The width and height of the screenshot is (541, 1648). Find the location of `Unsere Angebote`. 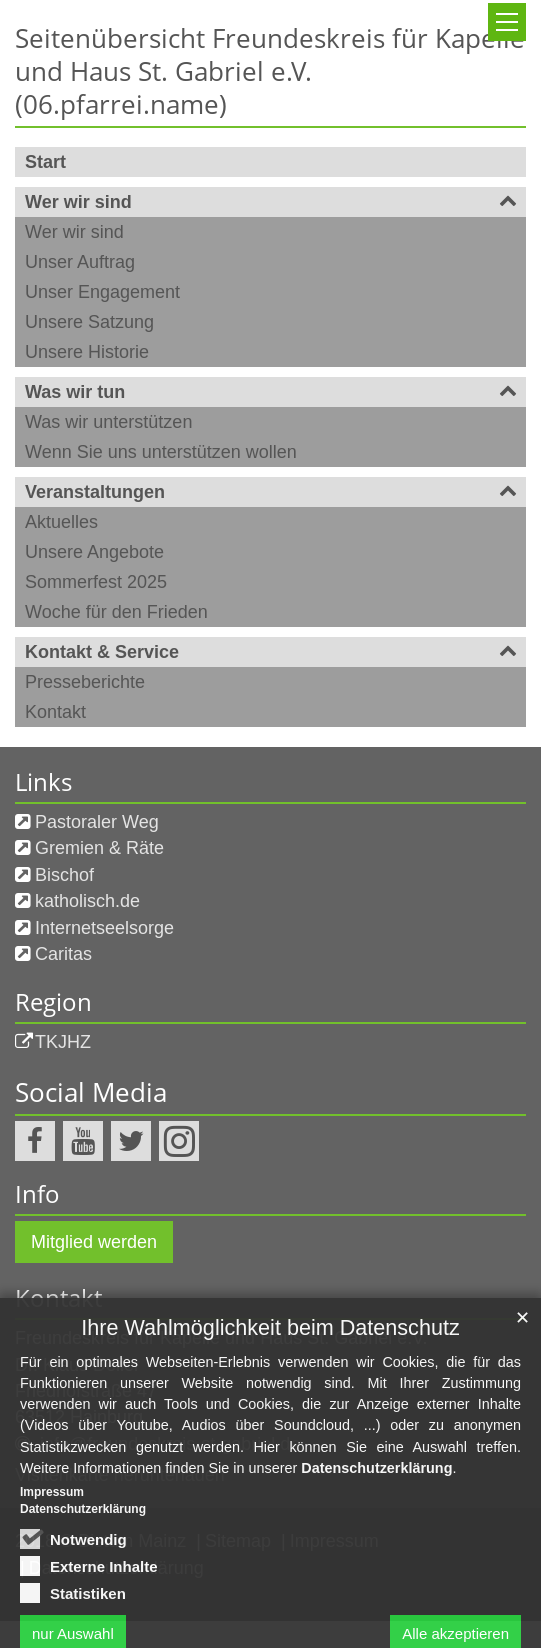

Unsere Angebote is located at coordinates (94, 552).